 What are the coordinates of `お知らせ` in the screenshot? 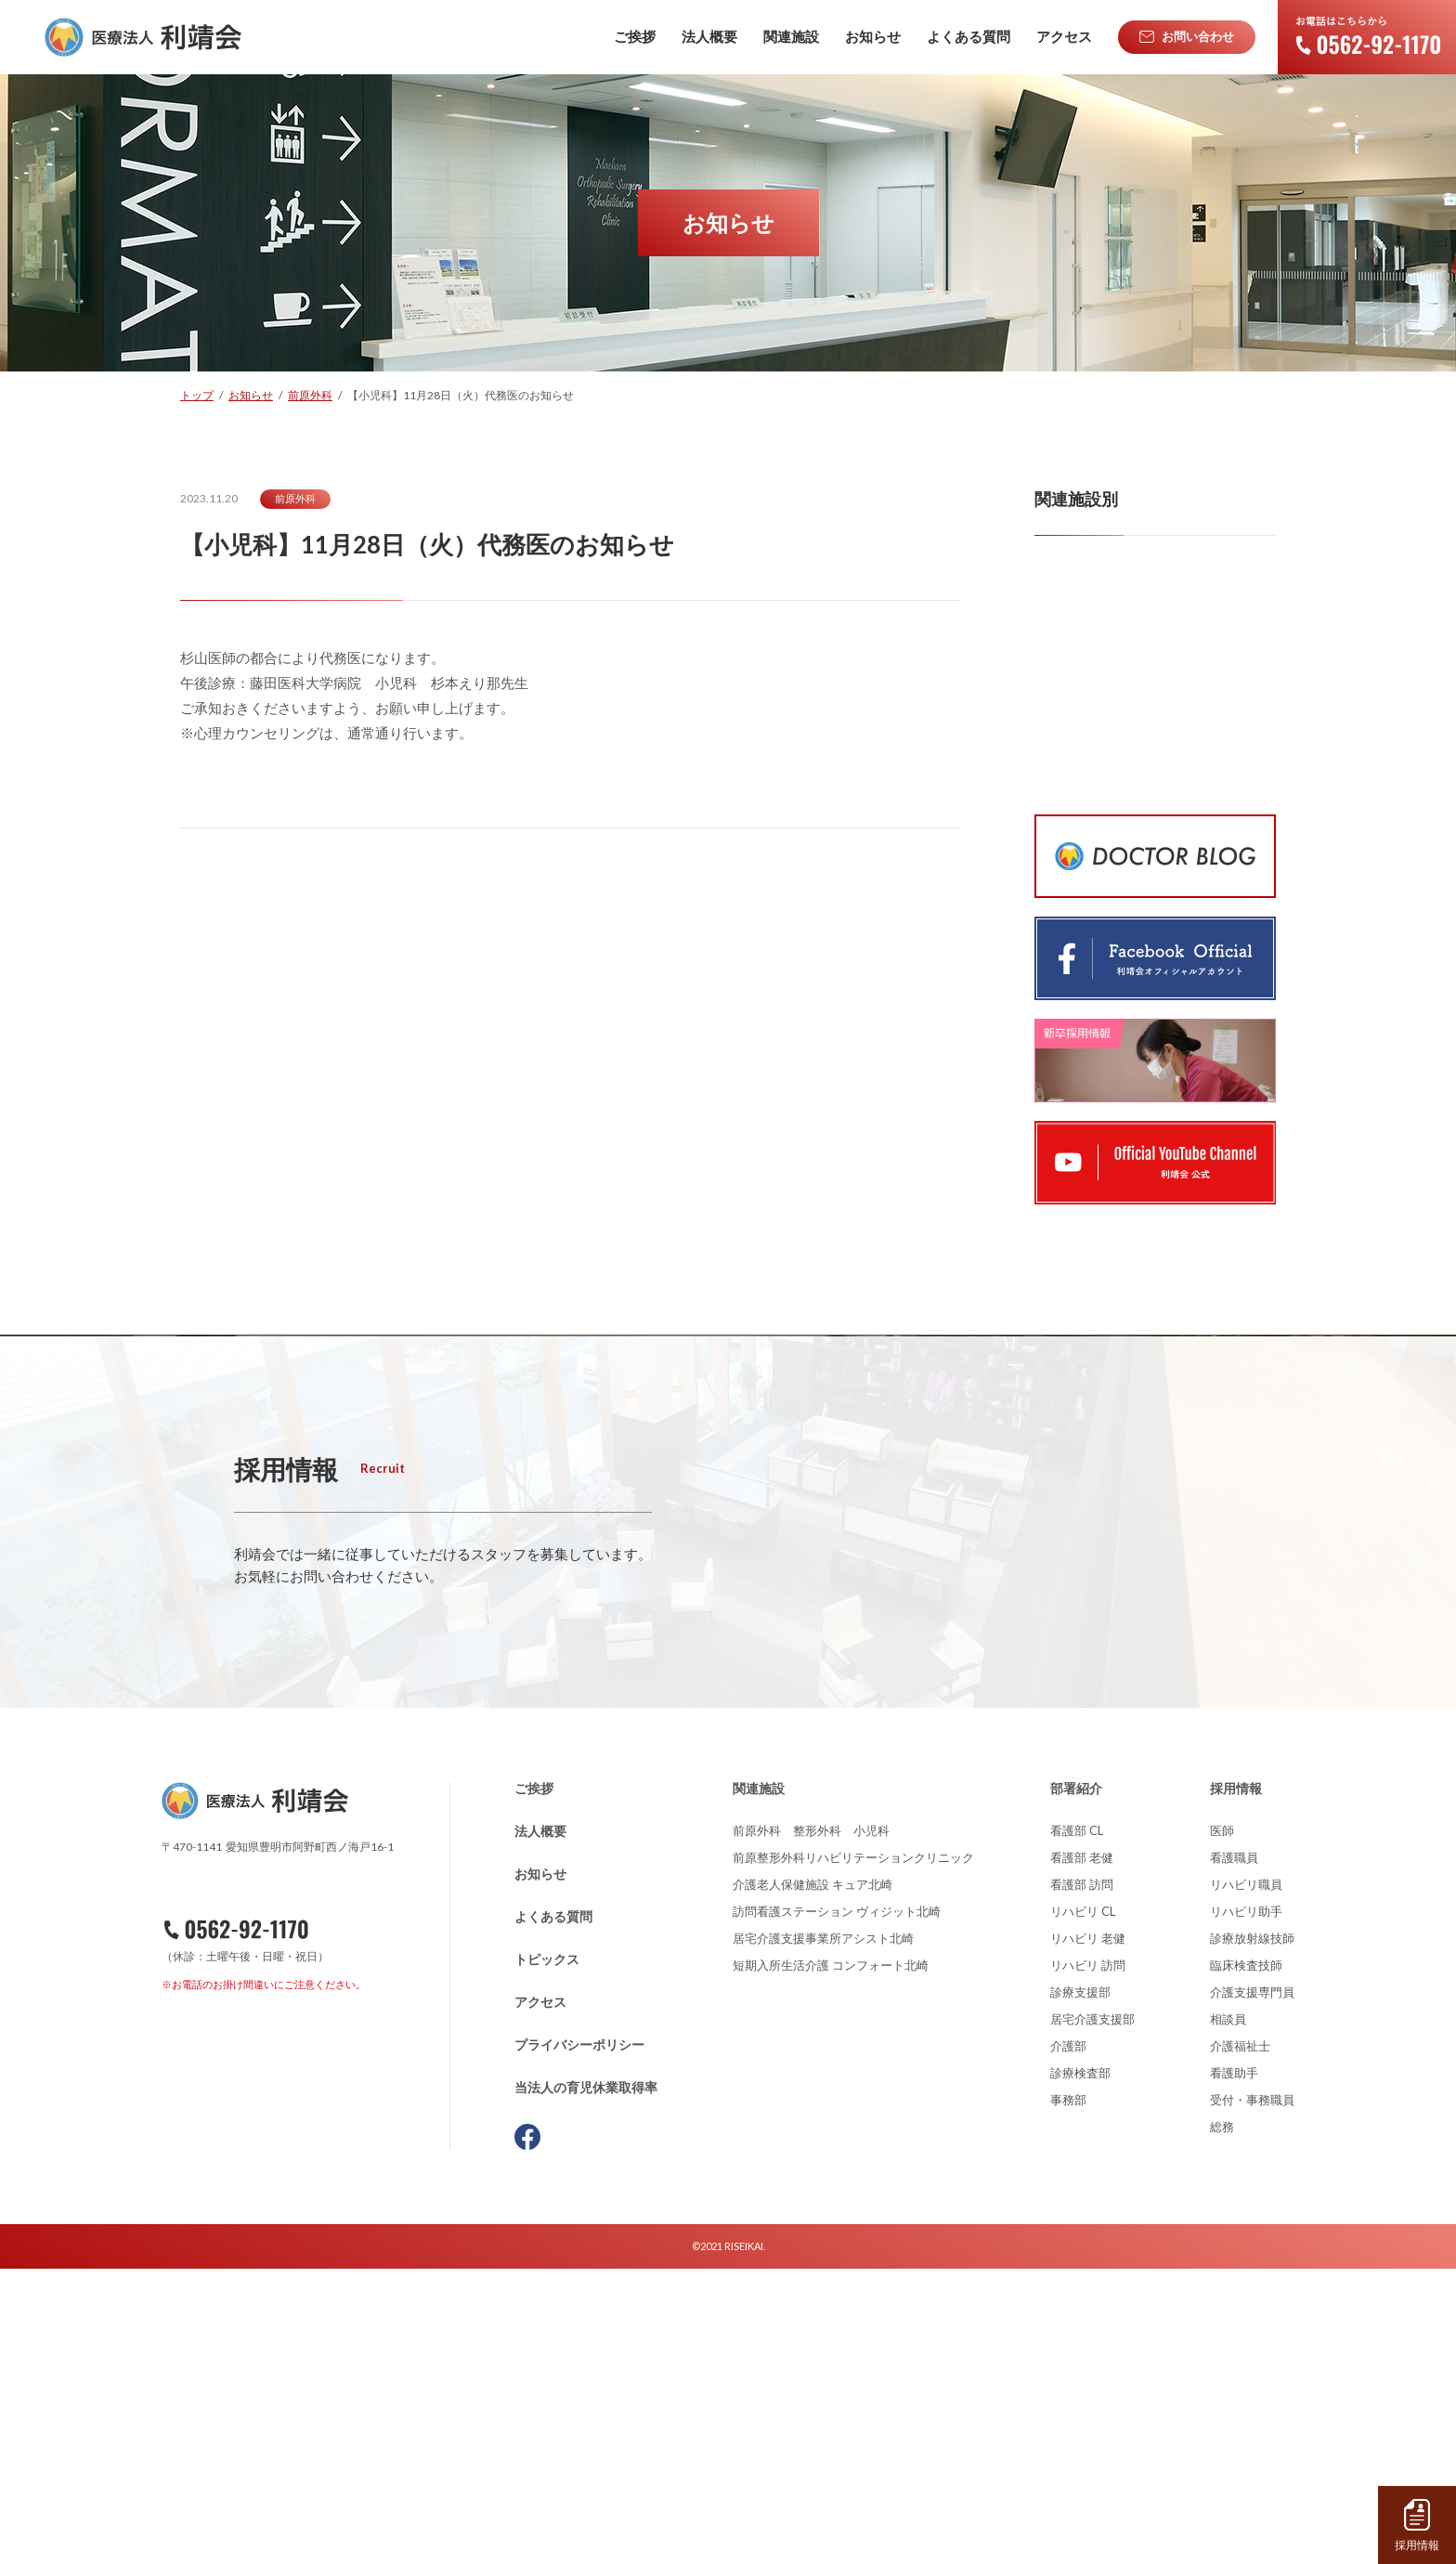 It's located at (540, 2169).